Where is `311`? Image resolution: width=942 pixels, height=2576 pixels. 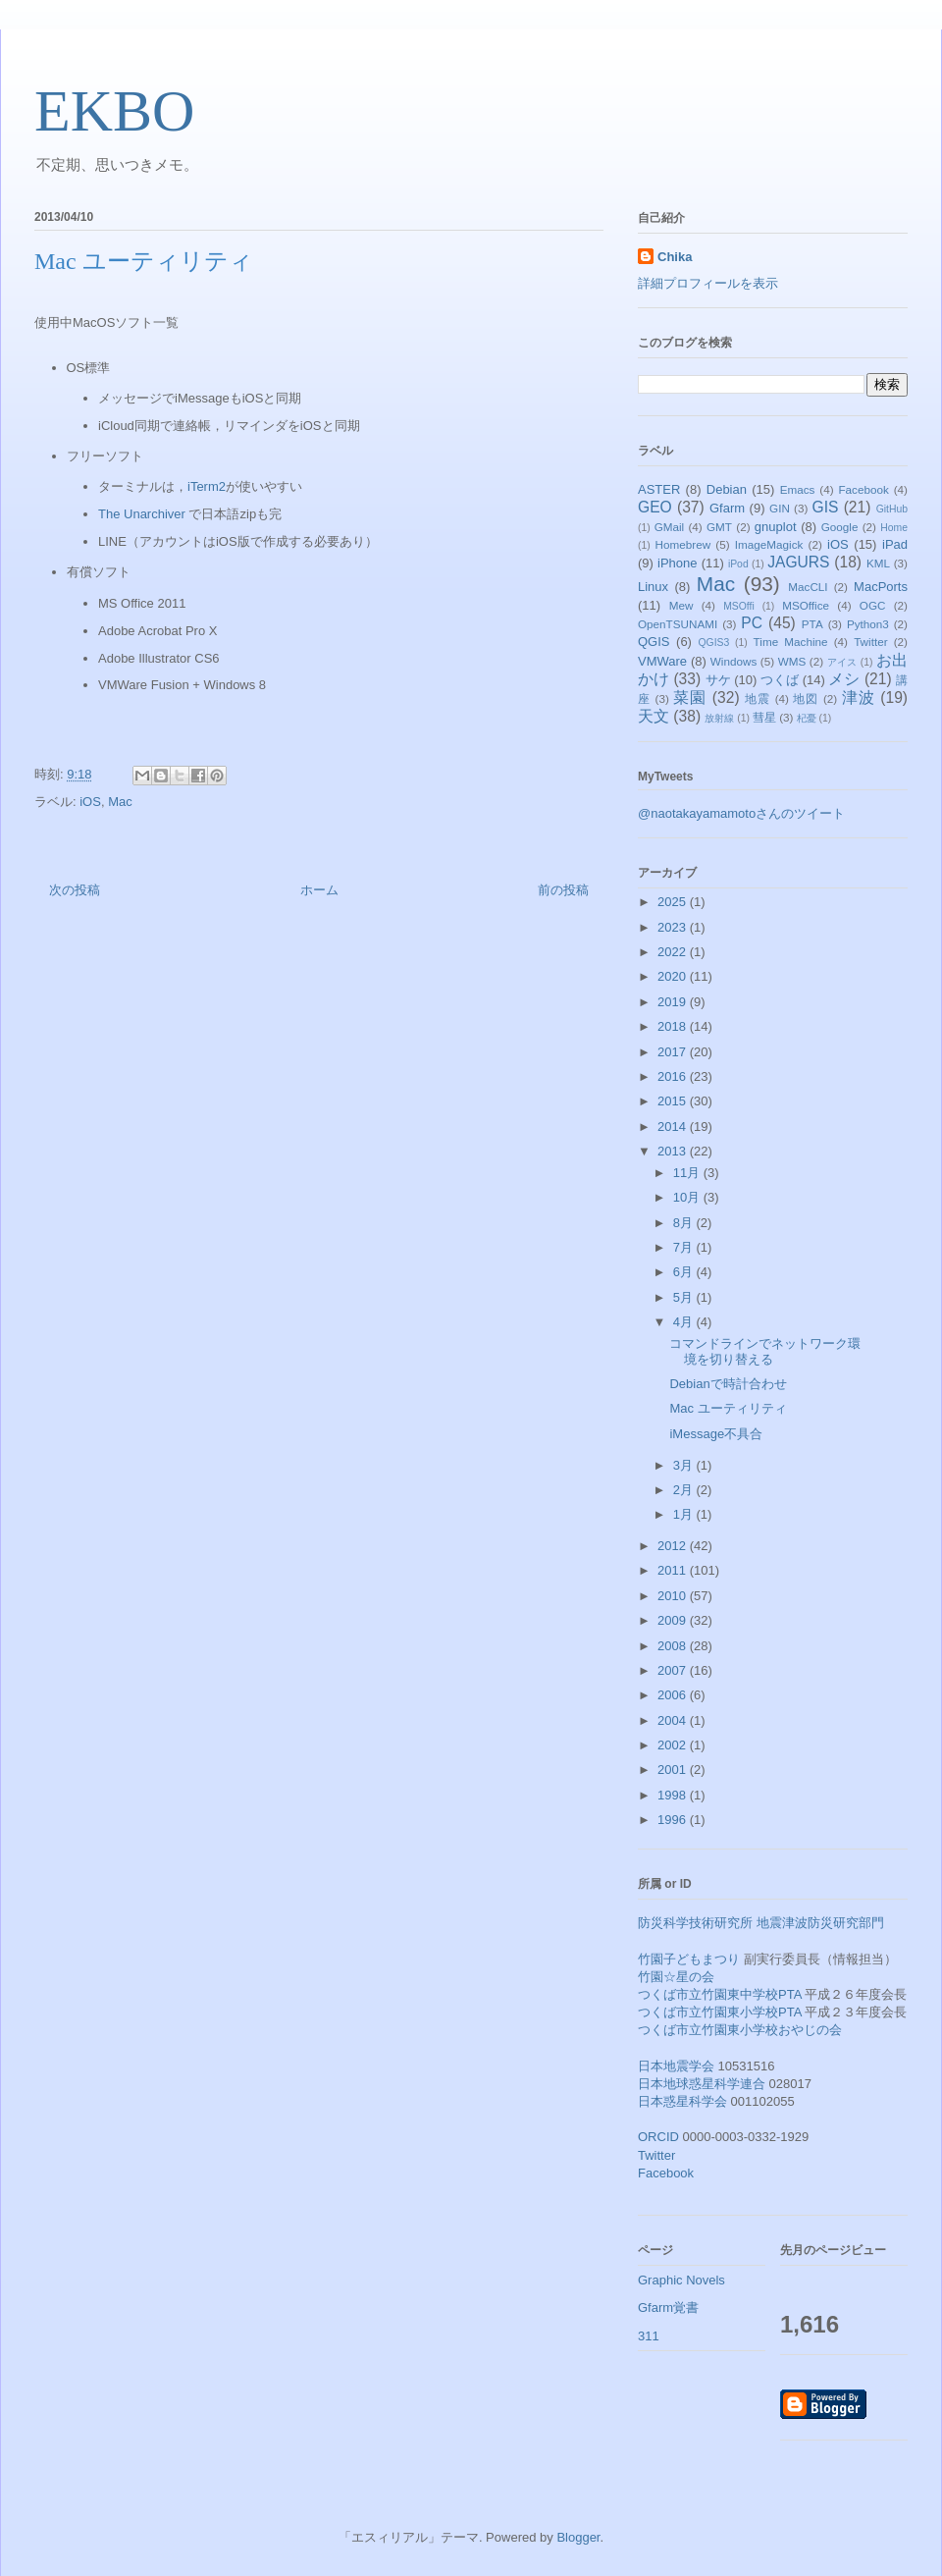 311 is located at coordinates (648, 2336).